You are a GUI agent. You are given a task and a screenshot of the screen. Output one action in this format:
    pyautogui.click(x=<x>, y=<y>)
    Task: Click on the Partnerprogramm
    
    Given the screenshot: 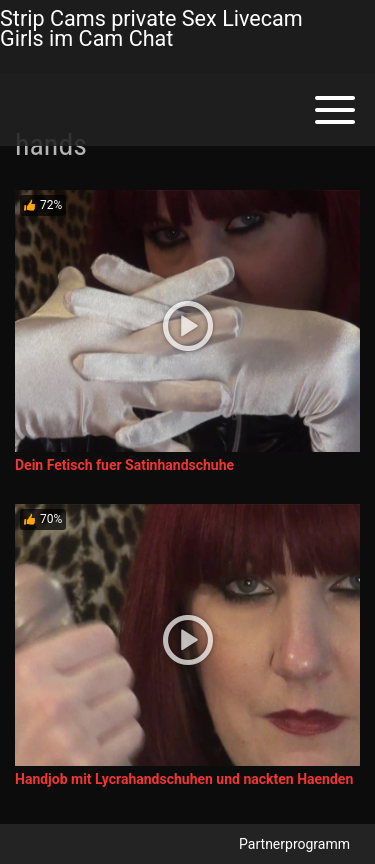 What is the action you would take?
    pyautogui.click(x=294, y=844)
    